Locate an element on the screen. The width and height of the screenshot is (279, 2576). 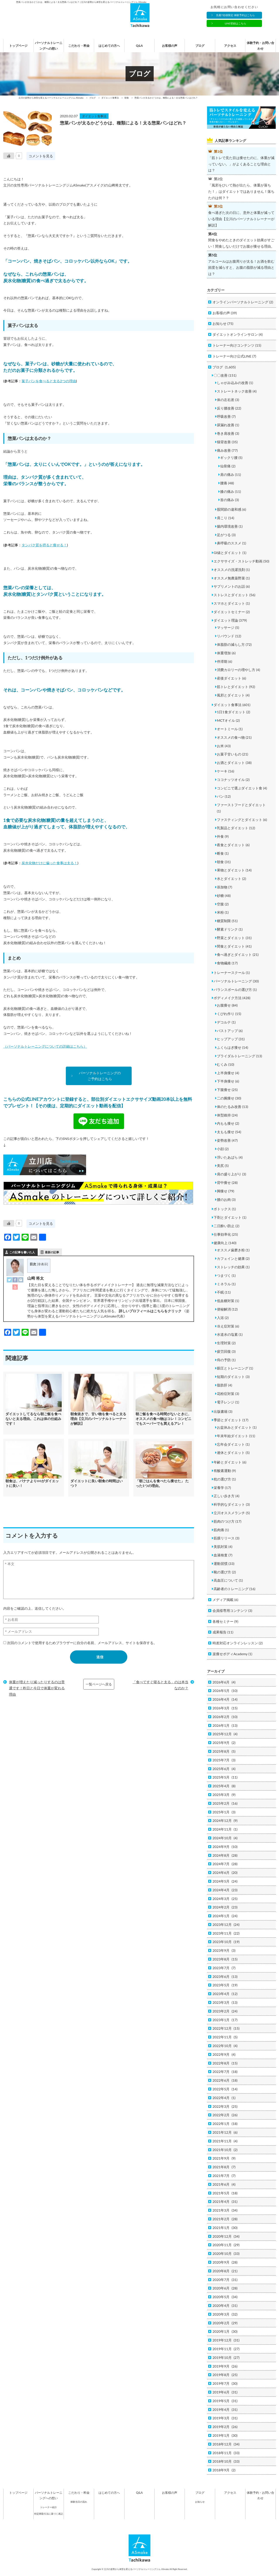
体型維持 (24) is located at coordinates (227, 1120).